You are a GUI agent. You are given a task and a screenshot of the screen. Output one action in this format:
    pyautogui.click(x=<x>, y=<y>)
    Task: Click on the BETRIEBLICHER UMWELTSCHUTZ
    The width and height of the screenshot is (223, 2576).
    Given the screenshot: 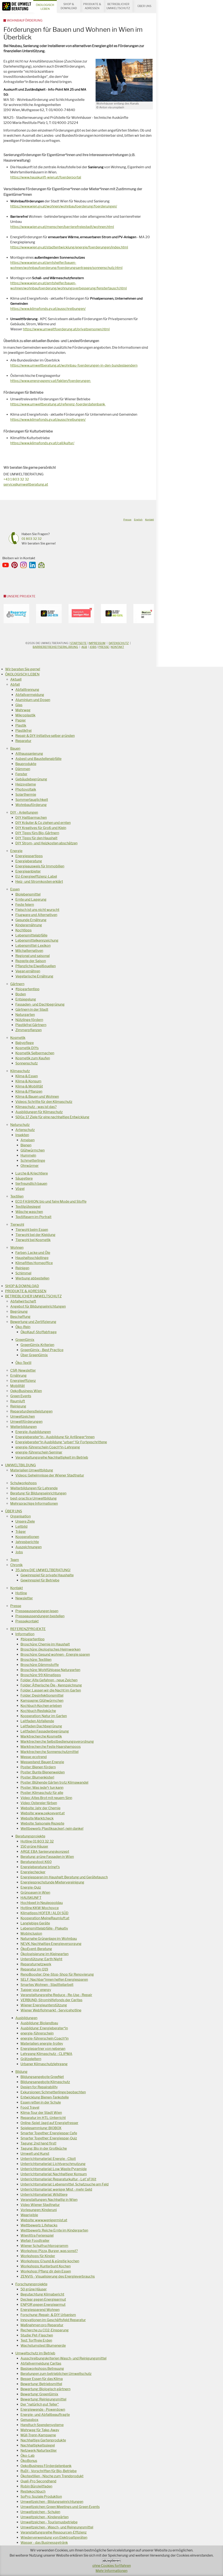 What is the action you would take?
    pyautogui.click(x=33, y=1296)
    